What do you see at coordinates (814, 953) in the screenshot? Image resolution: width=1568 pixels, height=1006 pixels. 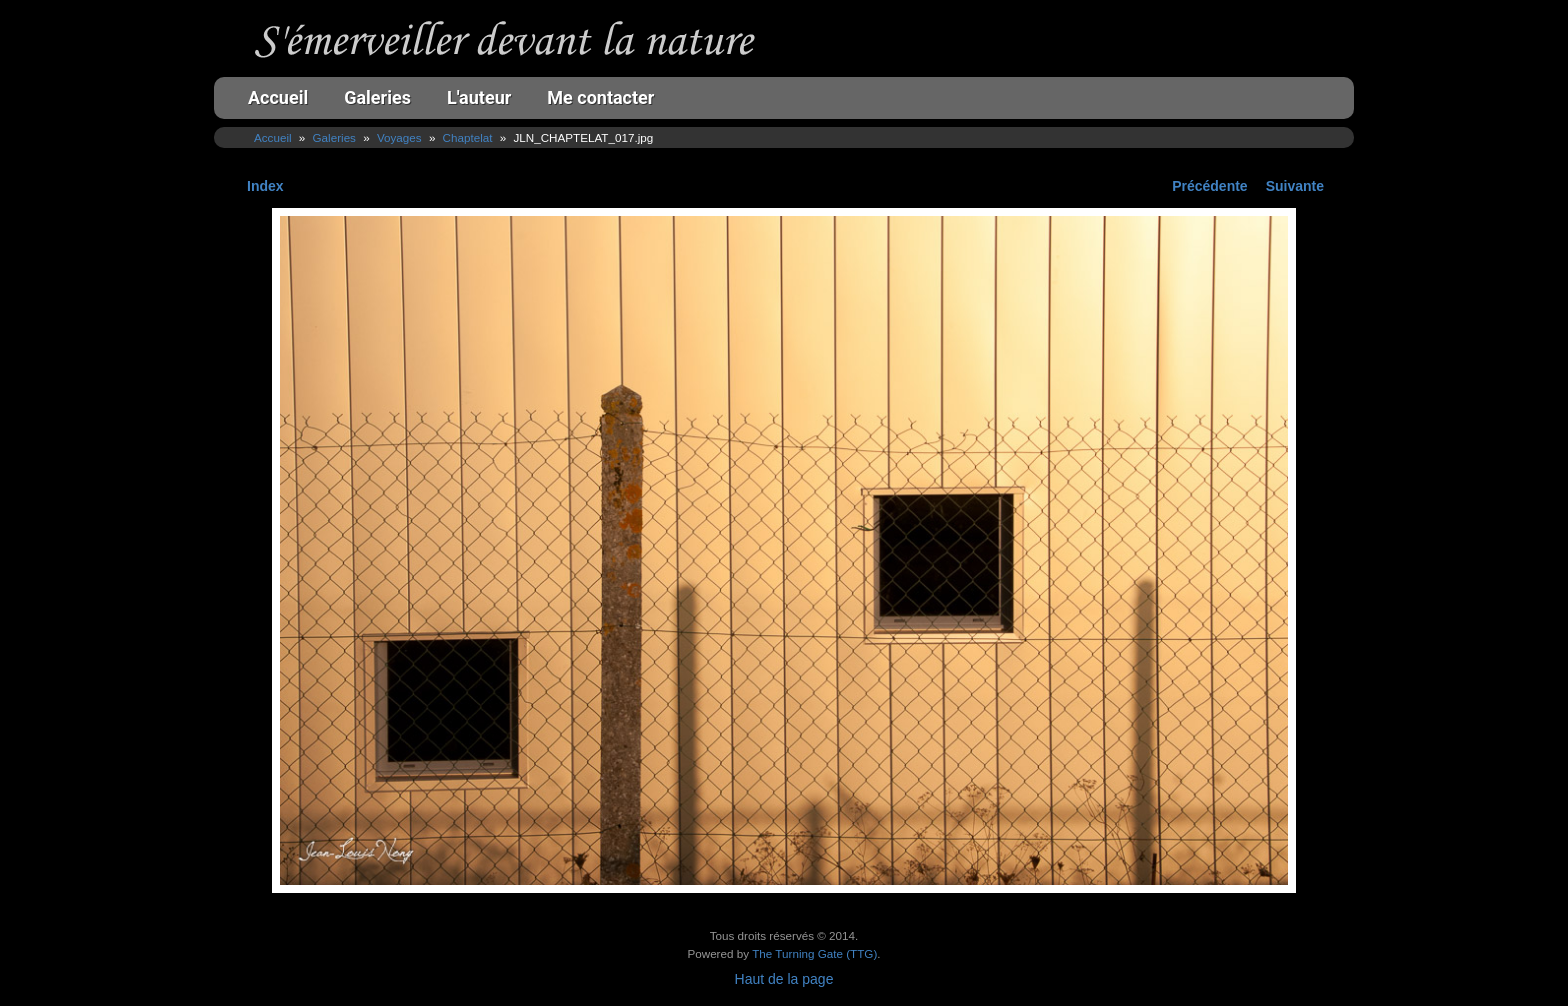 I see `The Turning Gate (TTG)` at bounding box center [814, 953].